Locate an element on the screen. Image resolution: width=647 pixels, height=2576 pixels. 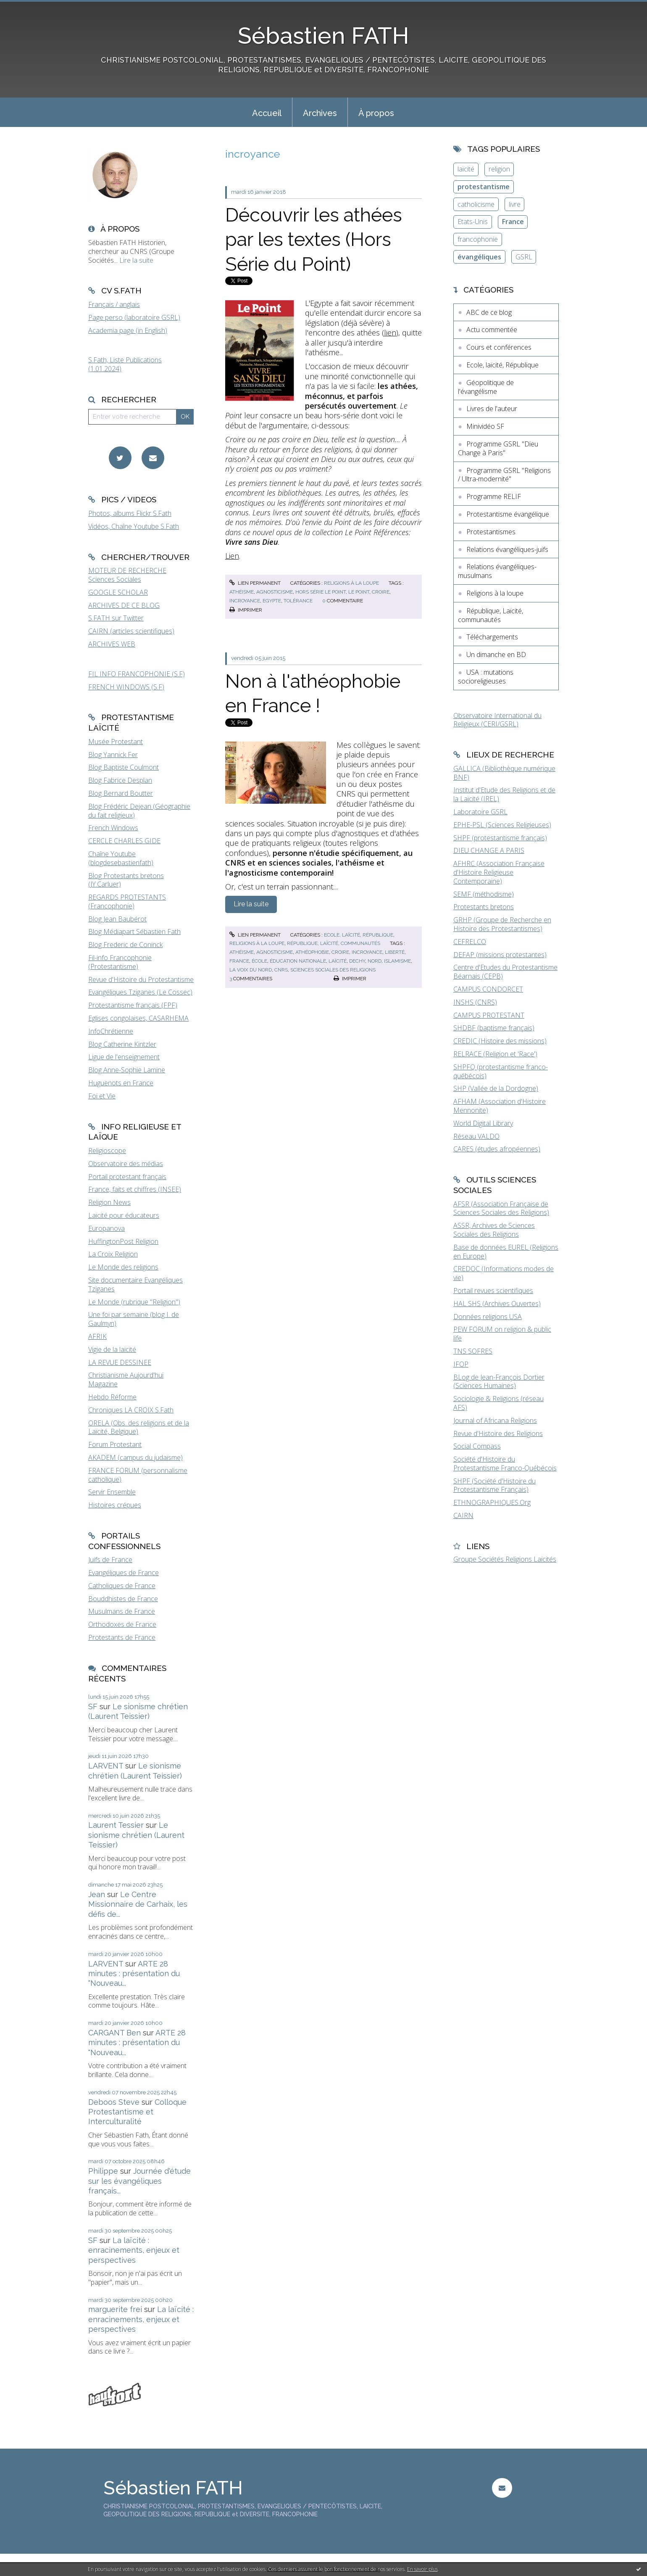
Religioscope is located at coordinates (107, 1150).